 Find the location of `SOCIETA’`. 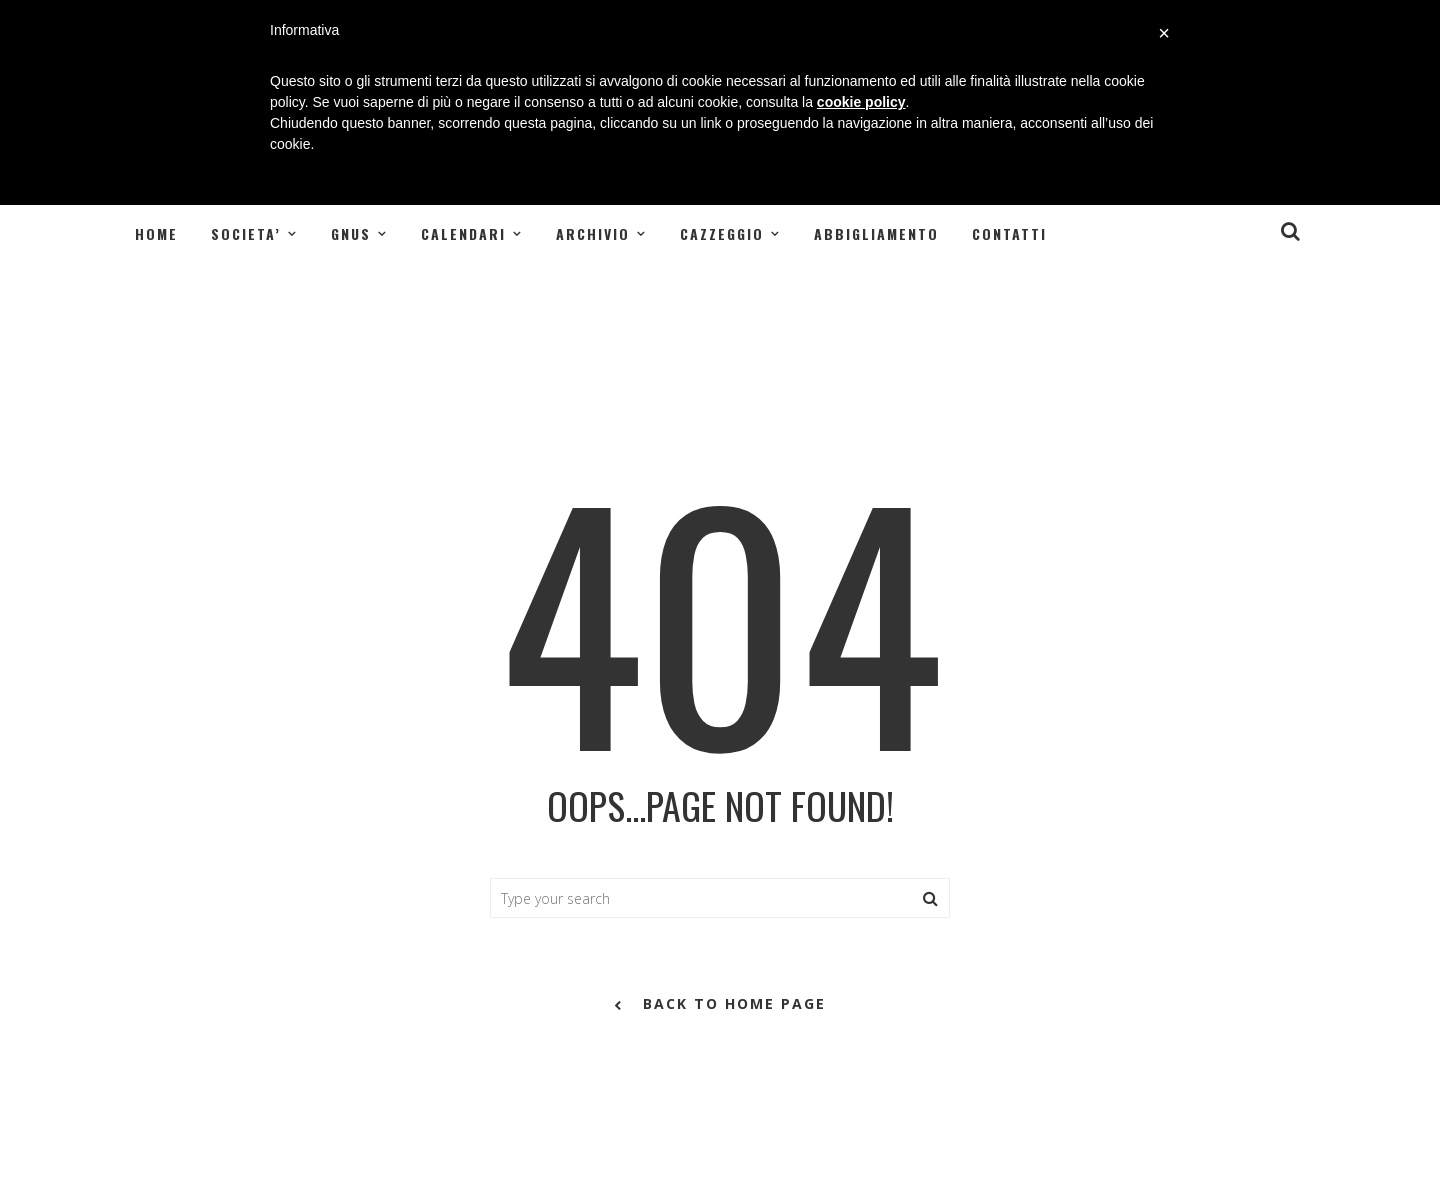

SOCIETA’ is located at coordinates (246, 233).